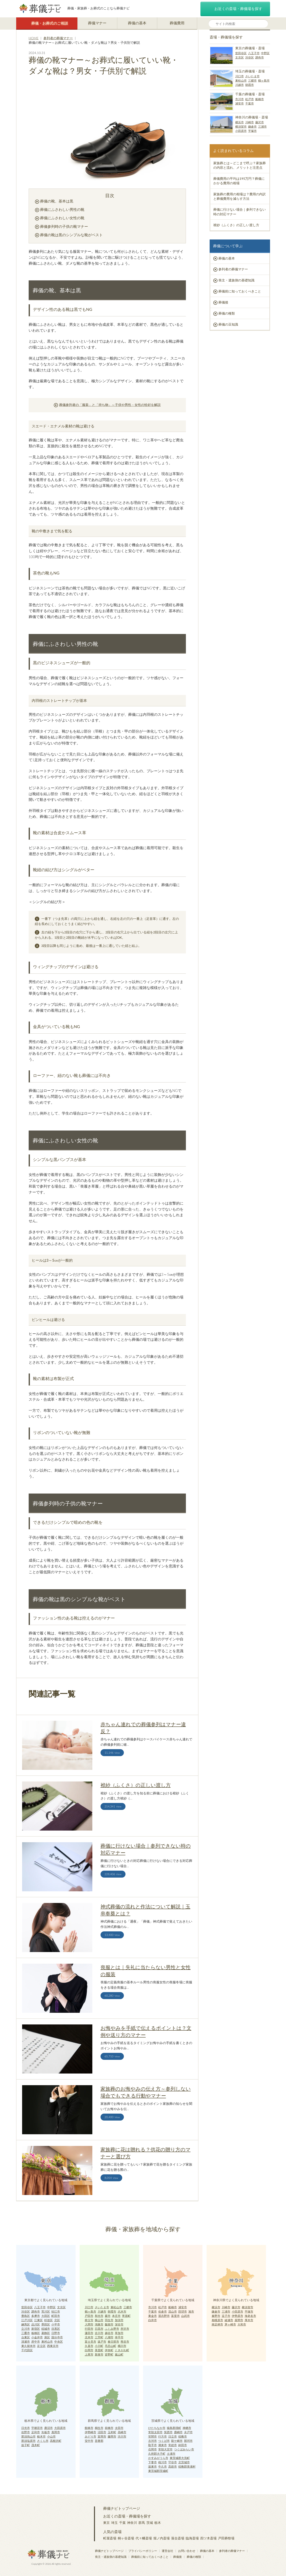 The height and width of the screenshot is (2576, 286). I want to click on 小山市, so click(51, 2436).